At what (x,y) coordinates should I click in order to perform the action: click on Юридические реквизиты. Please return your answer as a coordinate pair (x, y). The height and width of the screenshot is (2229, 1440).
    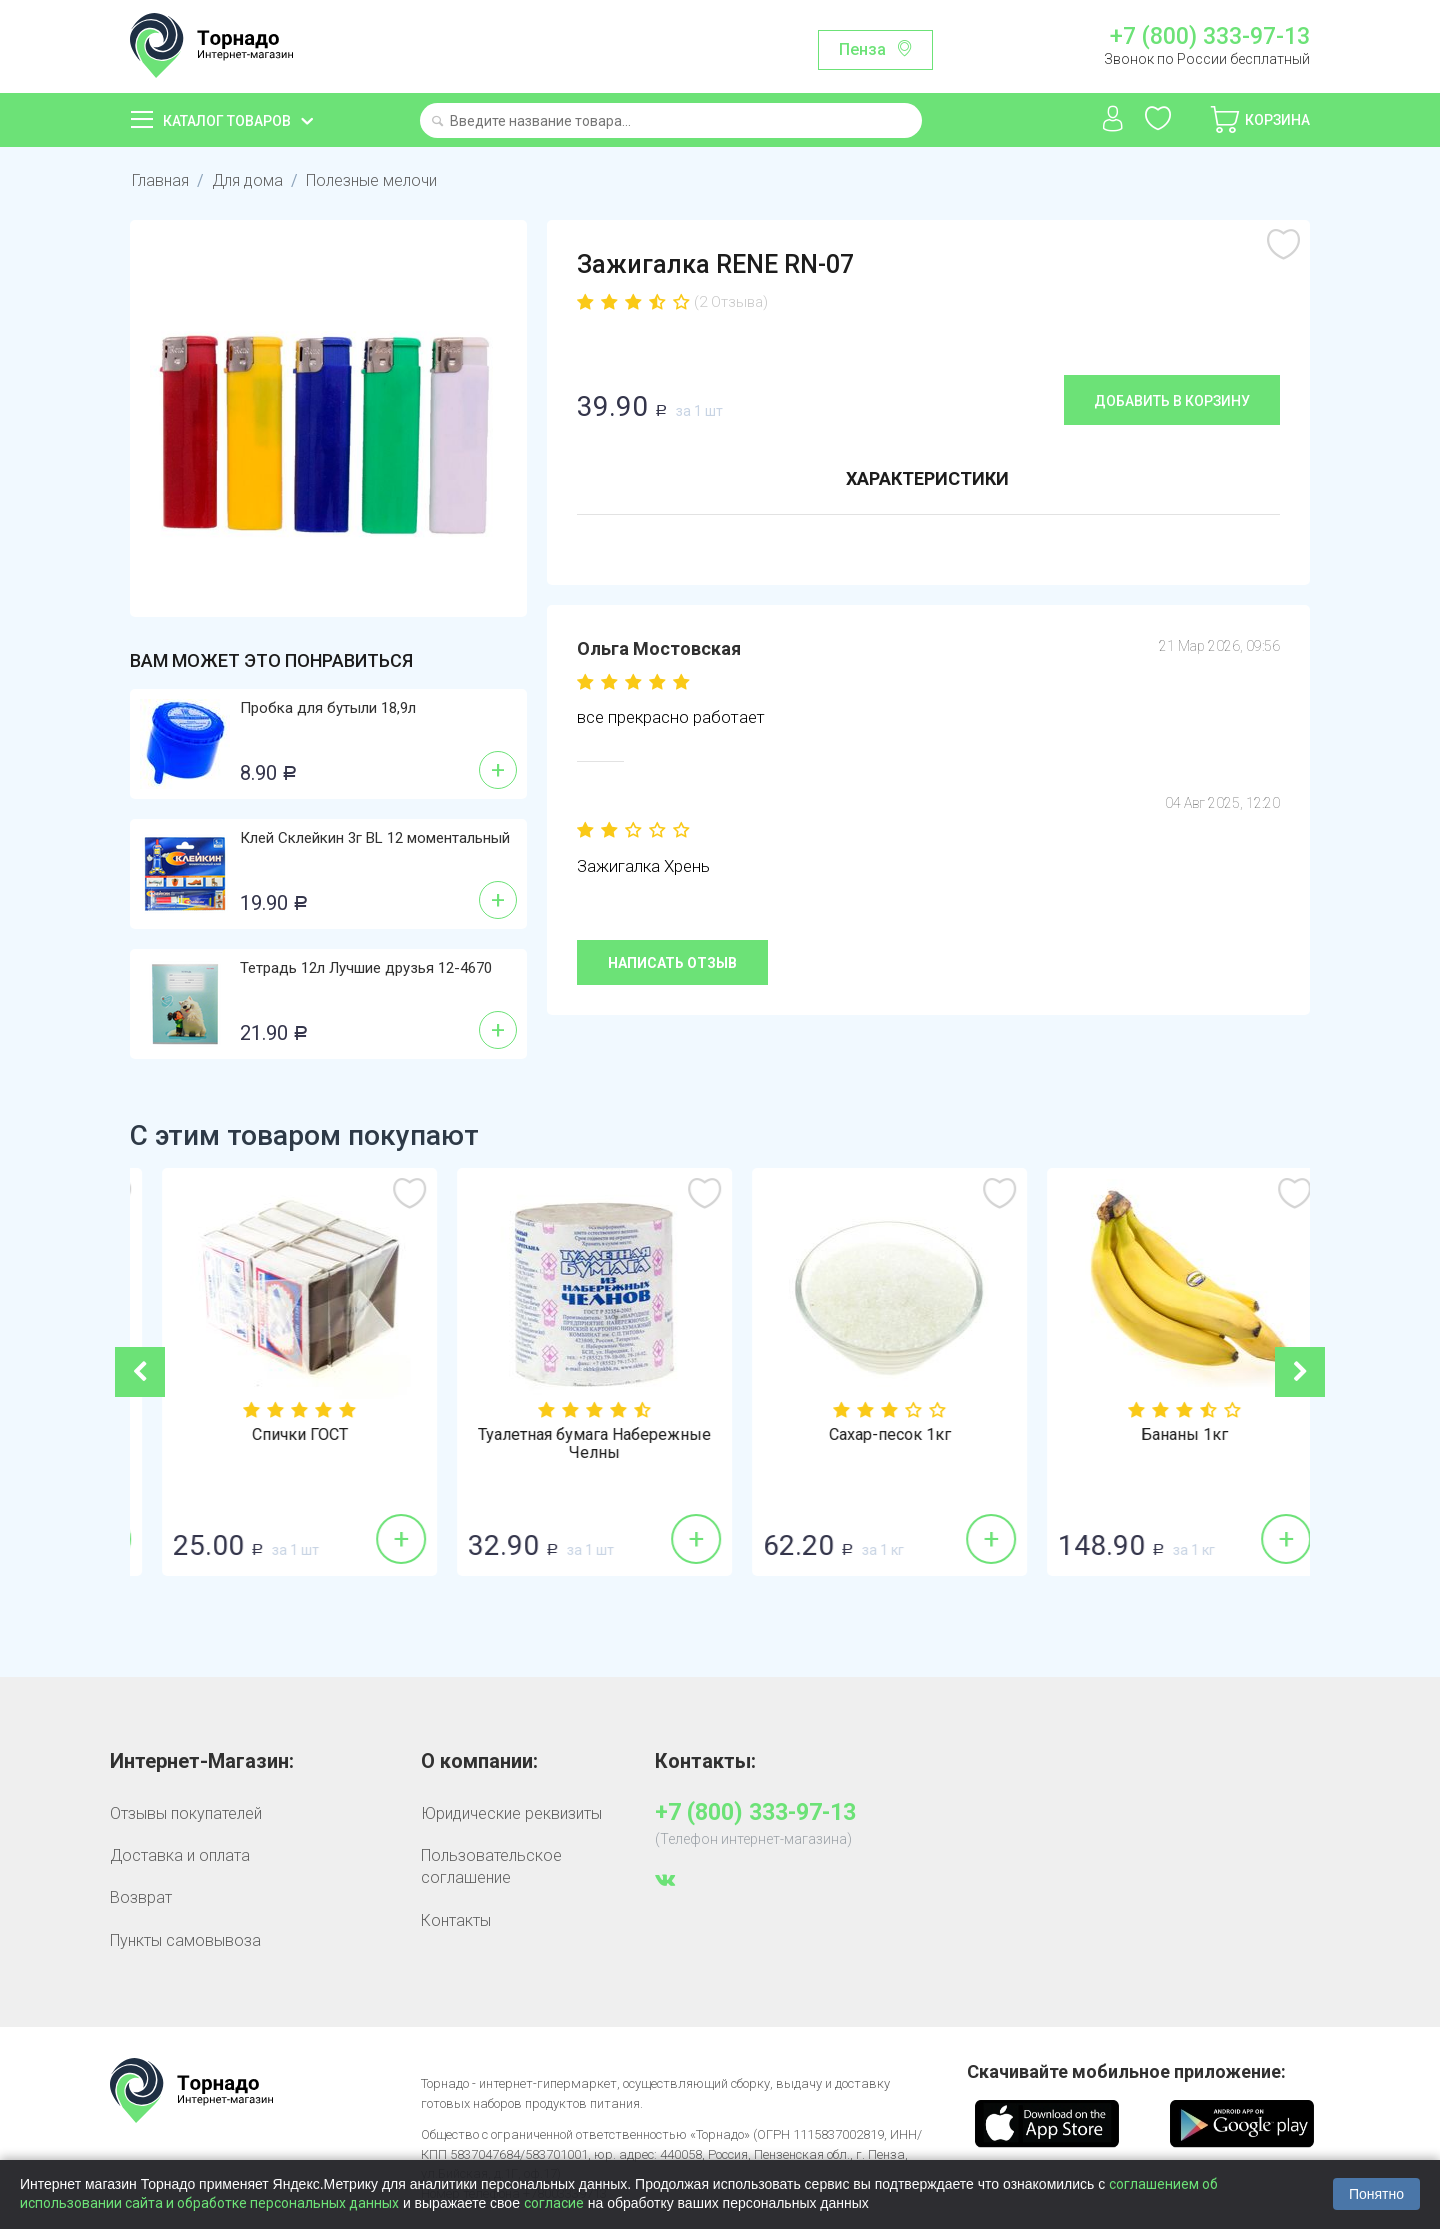
    Looking at the image, I should click on (511, 1813).